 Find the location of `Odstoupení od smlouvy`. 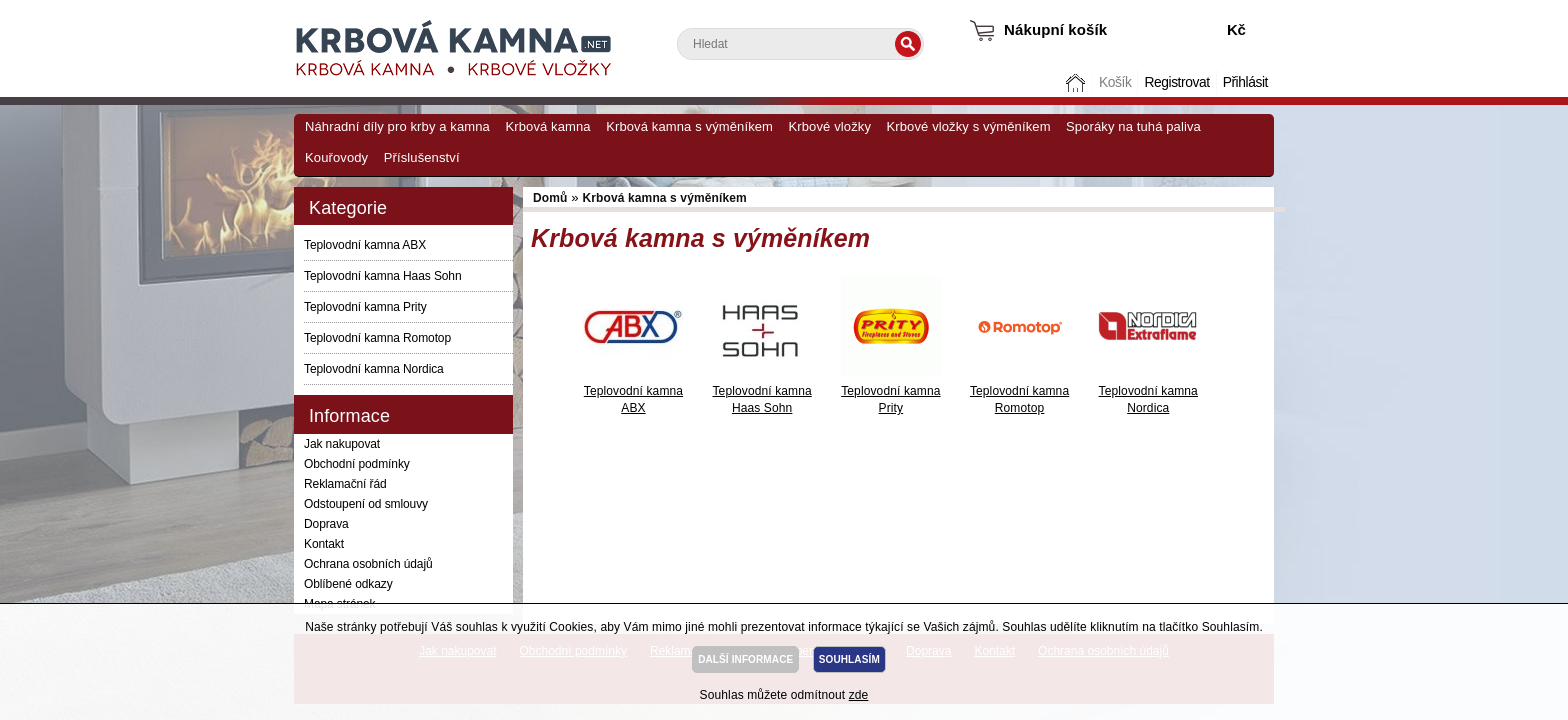

Odstoupení od smlouvy is located at coordinates (366, 504).